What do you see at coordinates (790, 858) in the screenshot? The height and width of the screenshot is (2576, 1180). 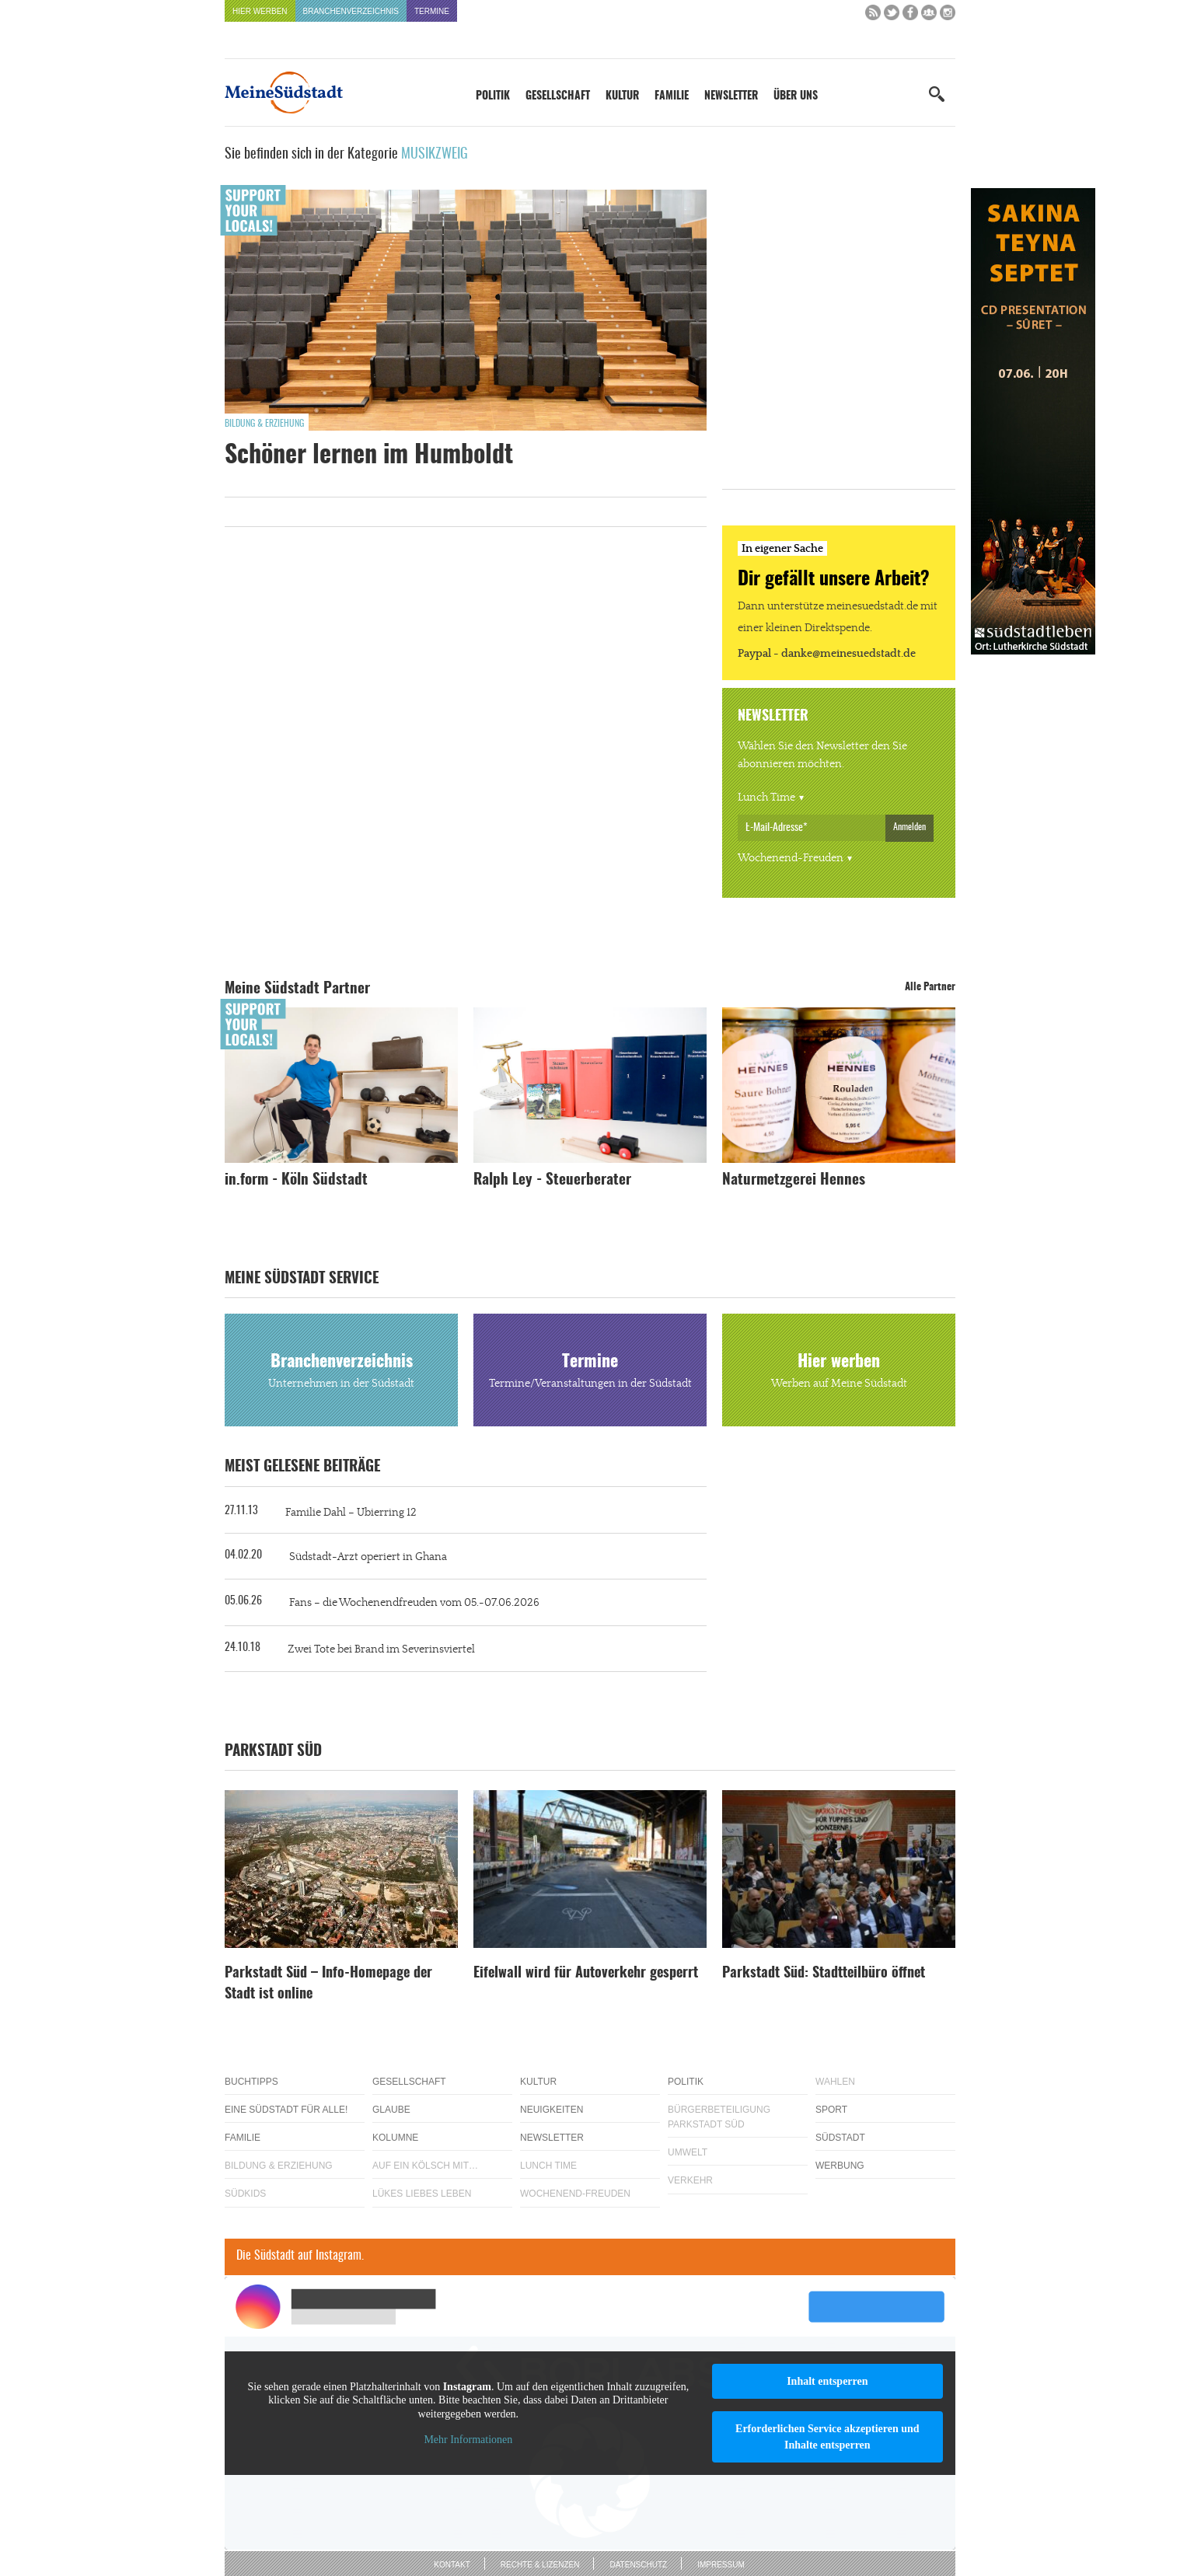 I see `Wochenend-Freuden` at bounding box center [790, 858].